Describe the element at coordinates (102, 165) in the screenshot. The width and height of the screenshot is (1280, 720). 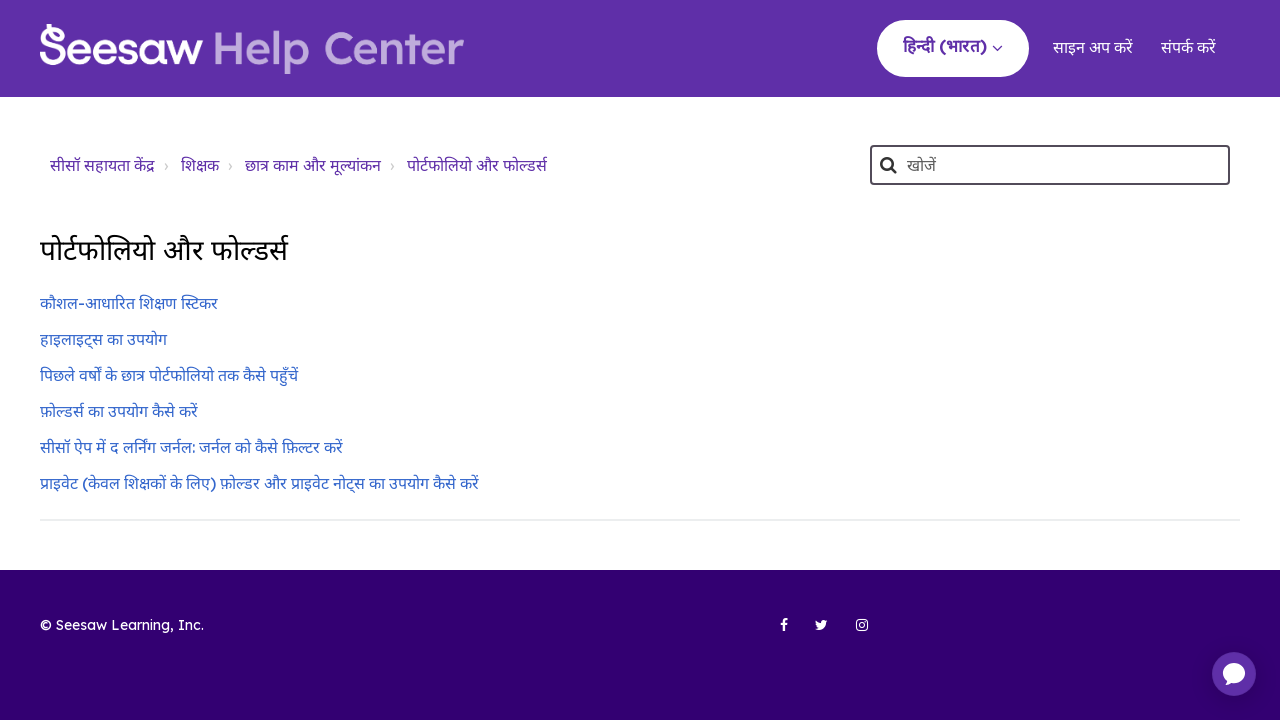
I see `सीसॉ सहायता केंद्र` at that location.